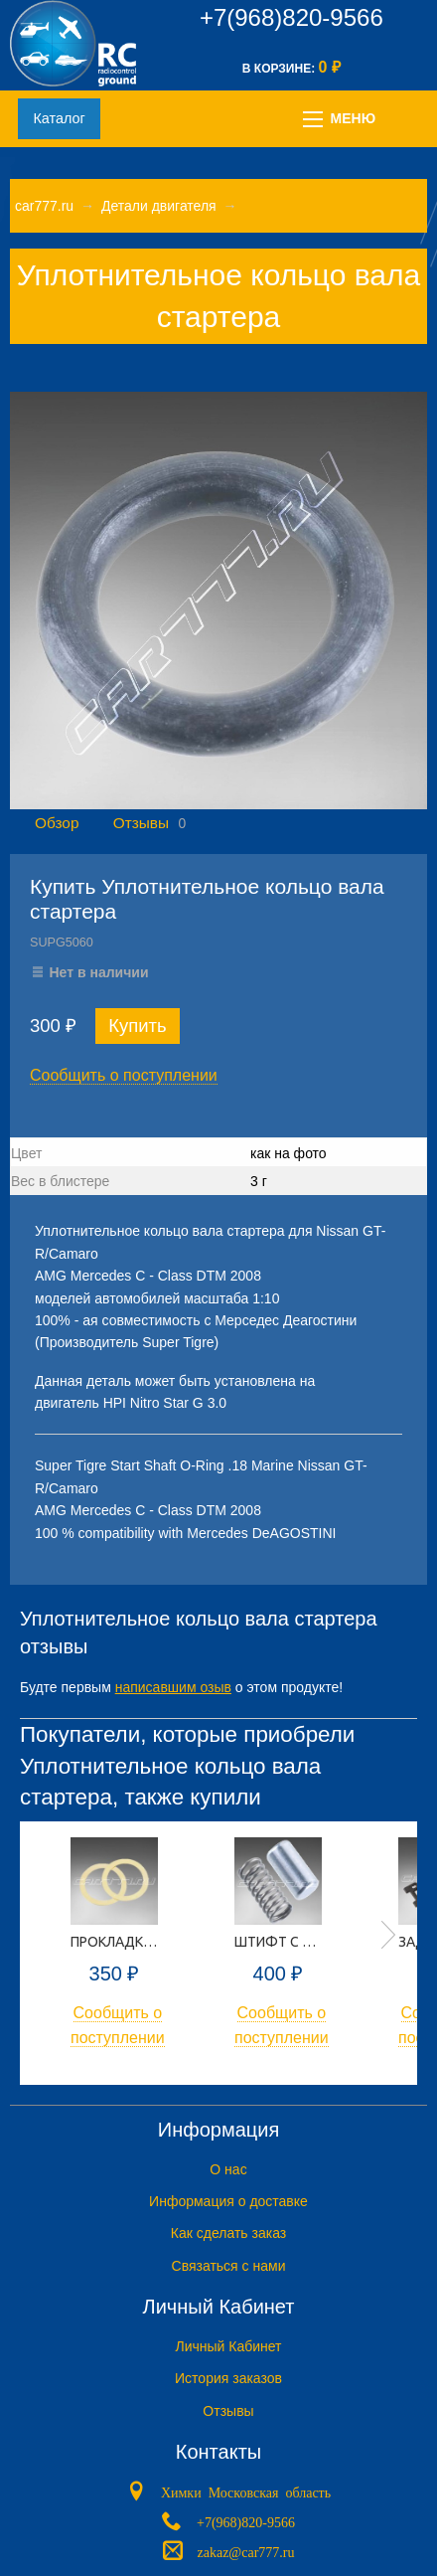 The image size is (437, 2576). Describe the element at coordinates (58, 118) in the screenshot. I see `Каталог` at that location.